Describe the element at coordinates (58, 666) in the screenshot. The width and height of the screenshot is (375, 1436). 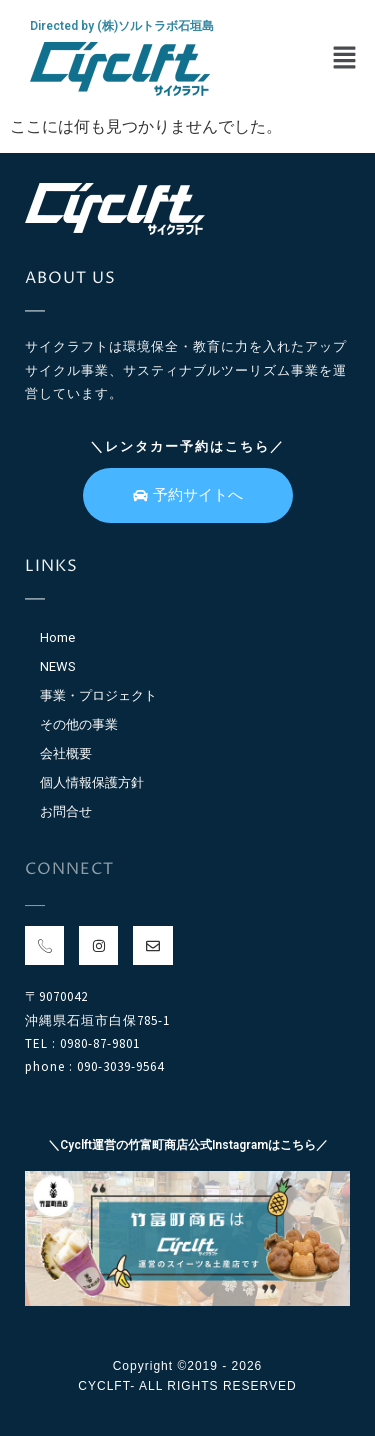
I see `NEWS` at that location.